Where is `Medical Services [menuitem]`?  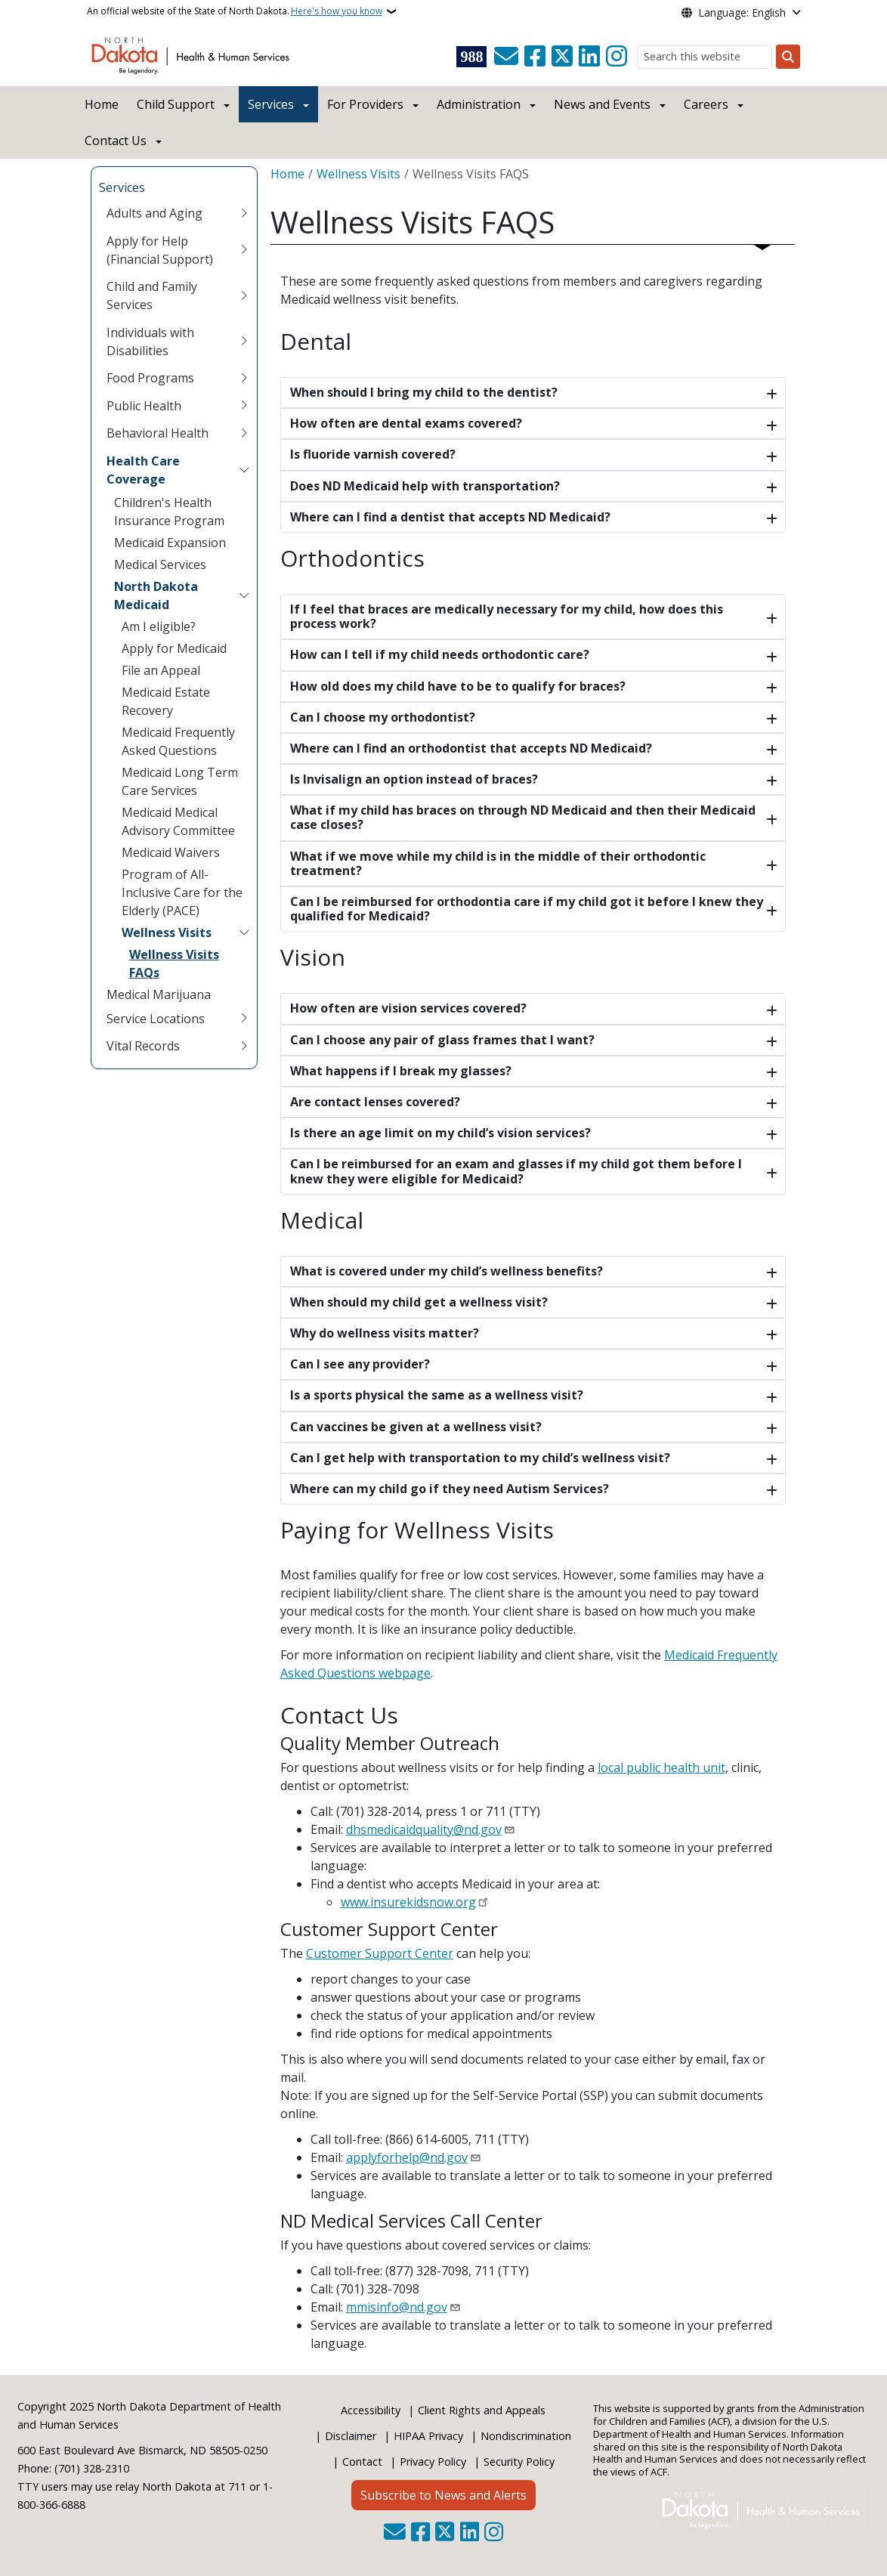 Medical Services [menuitem] is located at coordinates (160, 564).